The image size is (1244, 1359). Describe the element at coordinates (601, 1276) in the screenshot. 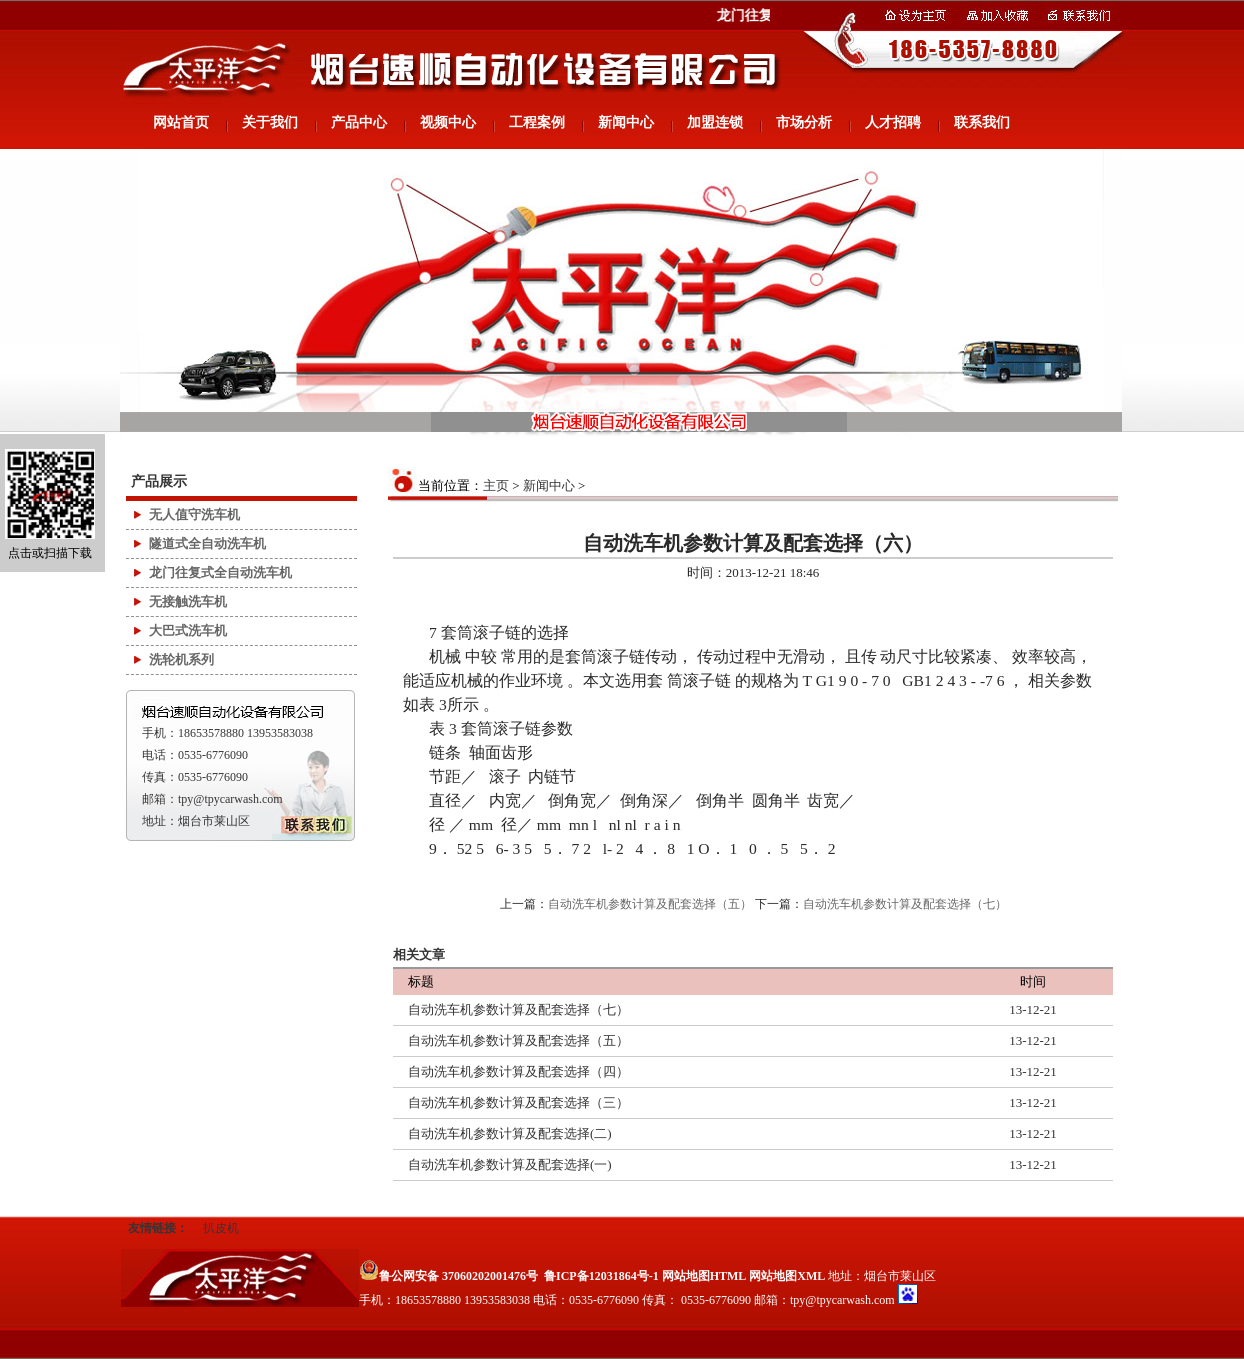

I see `鲁ICP备12031864号-1` at that location.